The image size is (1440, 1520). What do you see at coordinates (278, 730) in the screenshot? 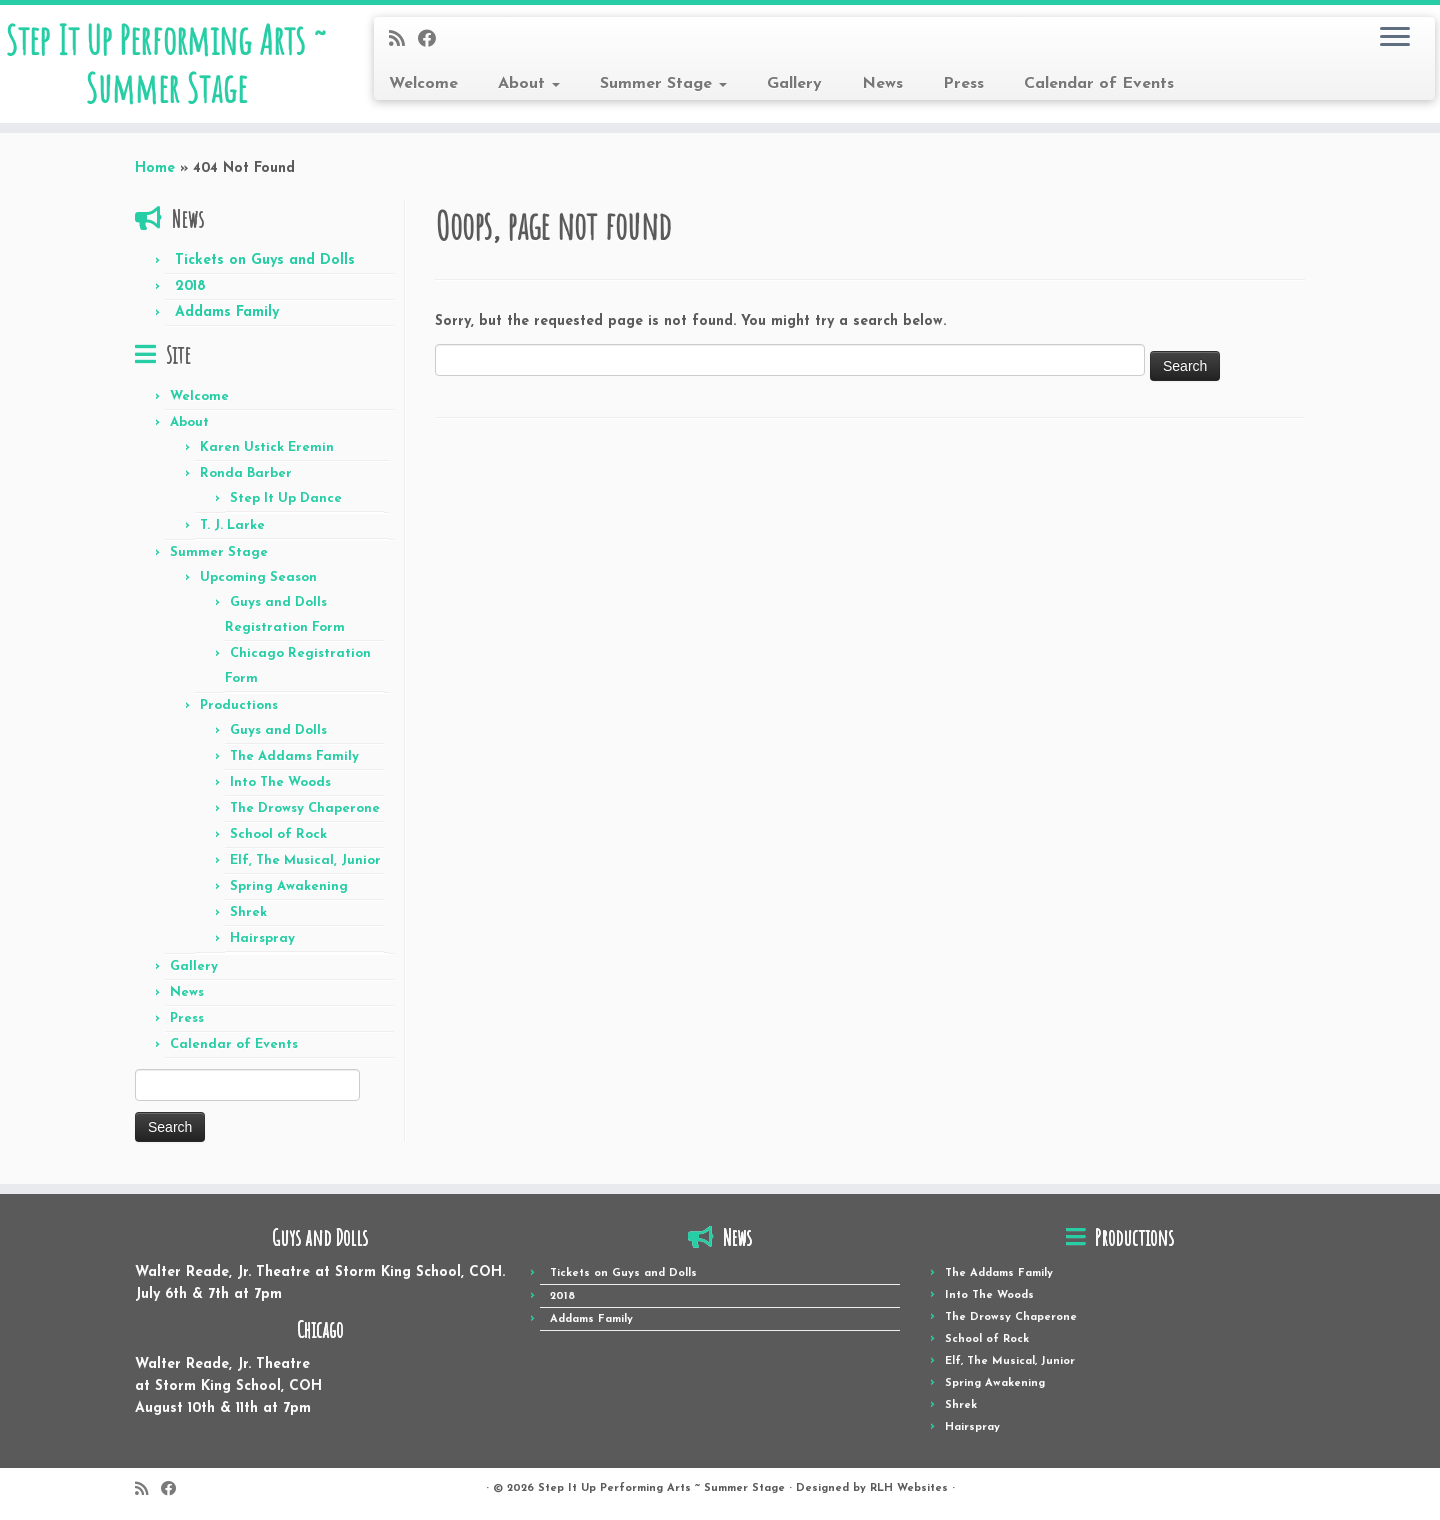
I see `Guys and Dolls` at bounding box center [278, 730].